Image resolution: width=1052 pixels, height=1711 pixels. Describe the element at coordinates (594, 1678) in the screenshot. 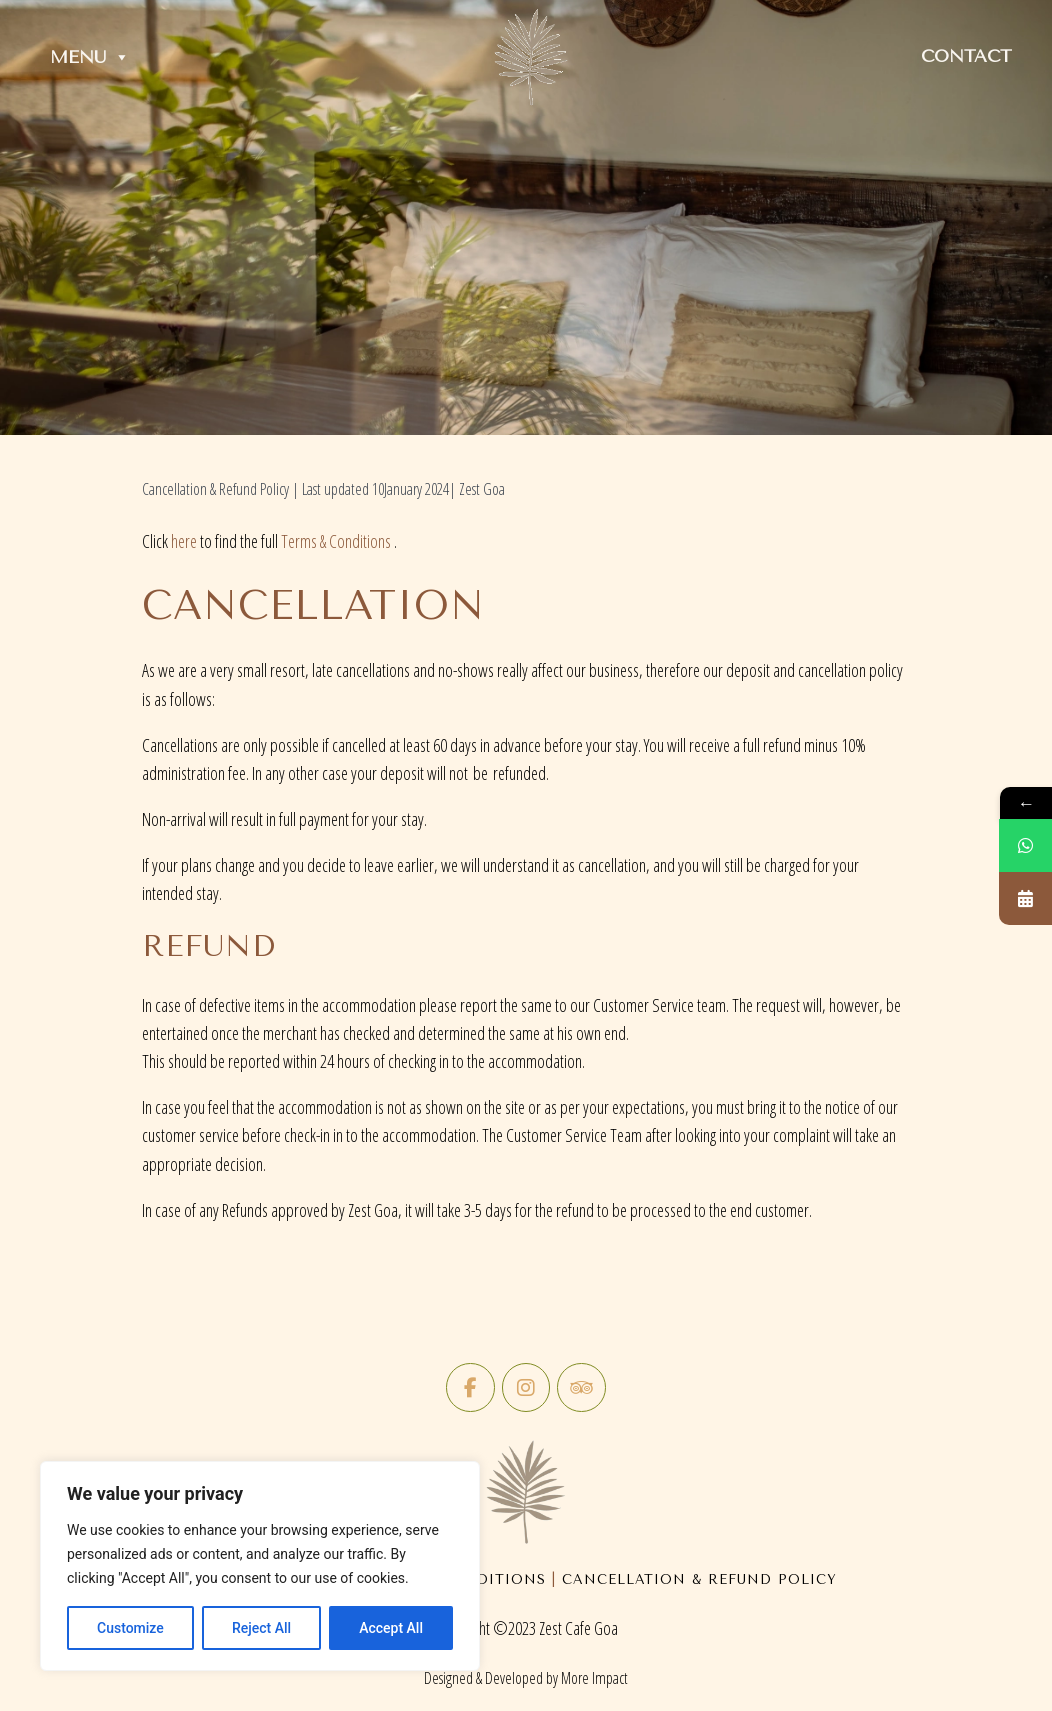

I see `More Impact` at that location.